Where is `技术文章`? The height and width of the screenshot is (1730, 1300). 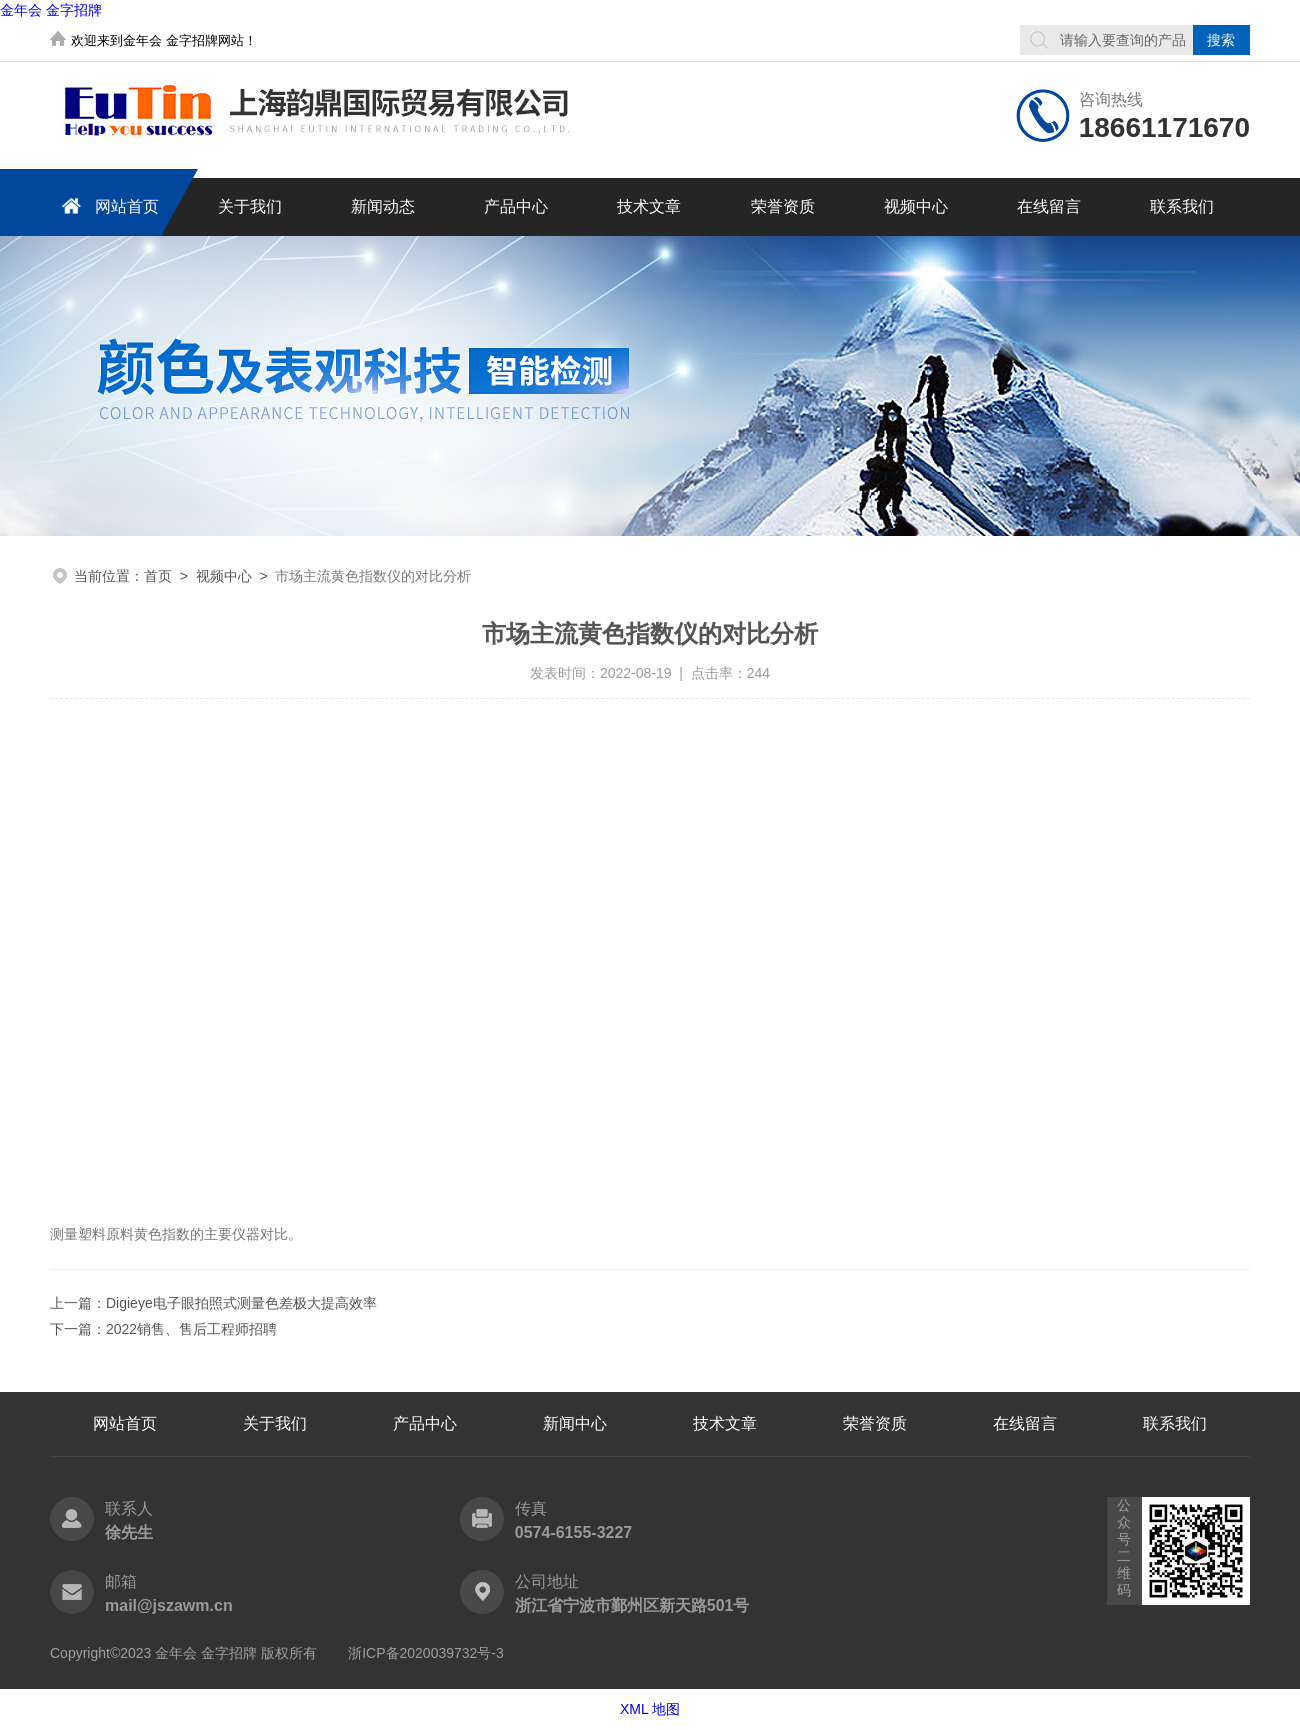 技术文章 is located at coordinates (649, 206).